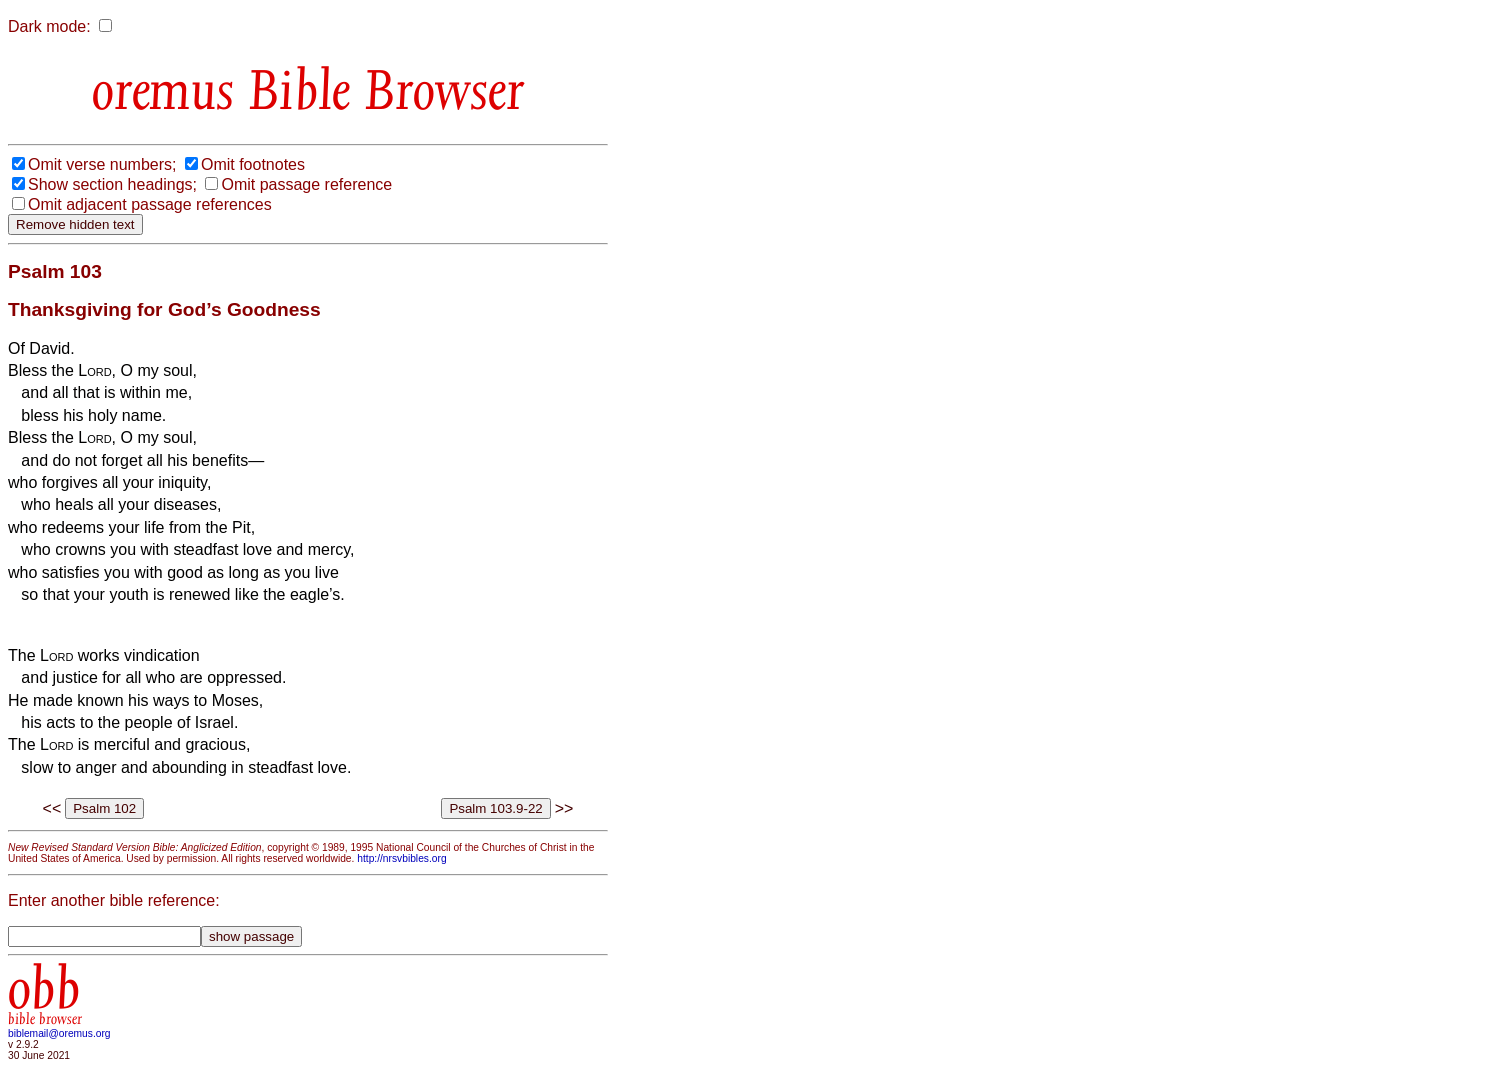 The image size is (1509, 1071). Describe the element at coordinates (306, 184) in the screenshot. I see `Omit passage reference` at that location.